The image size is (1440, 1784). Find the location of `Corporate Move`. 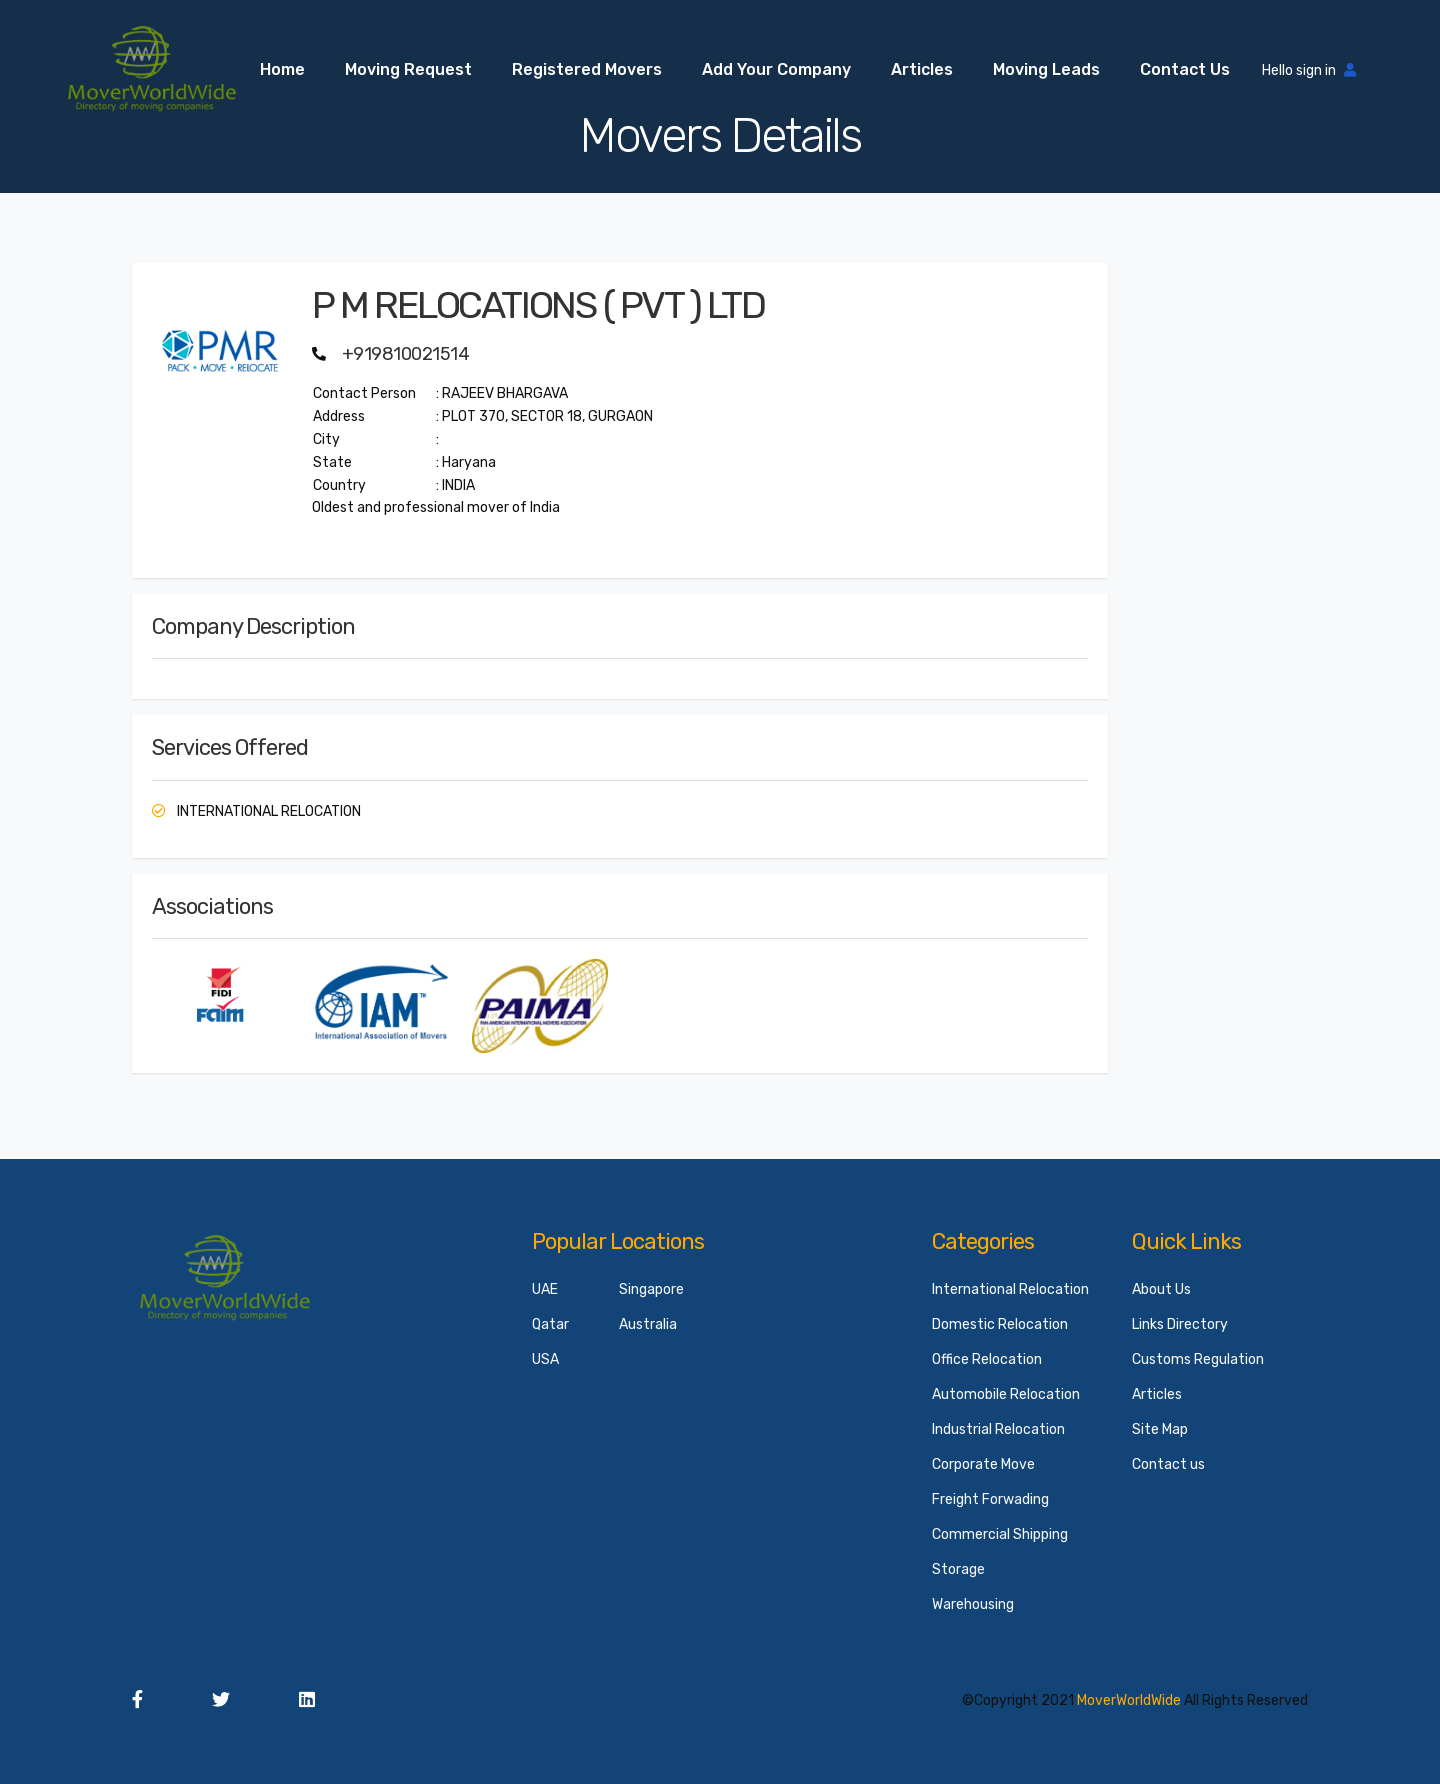

Corporate Move is located at coordinates (983, 1464).